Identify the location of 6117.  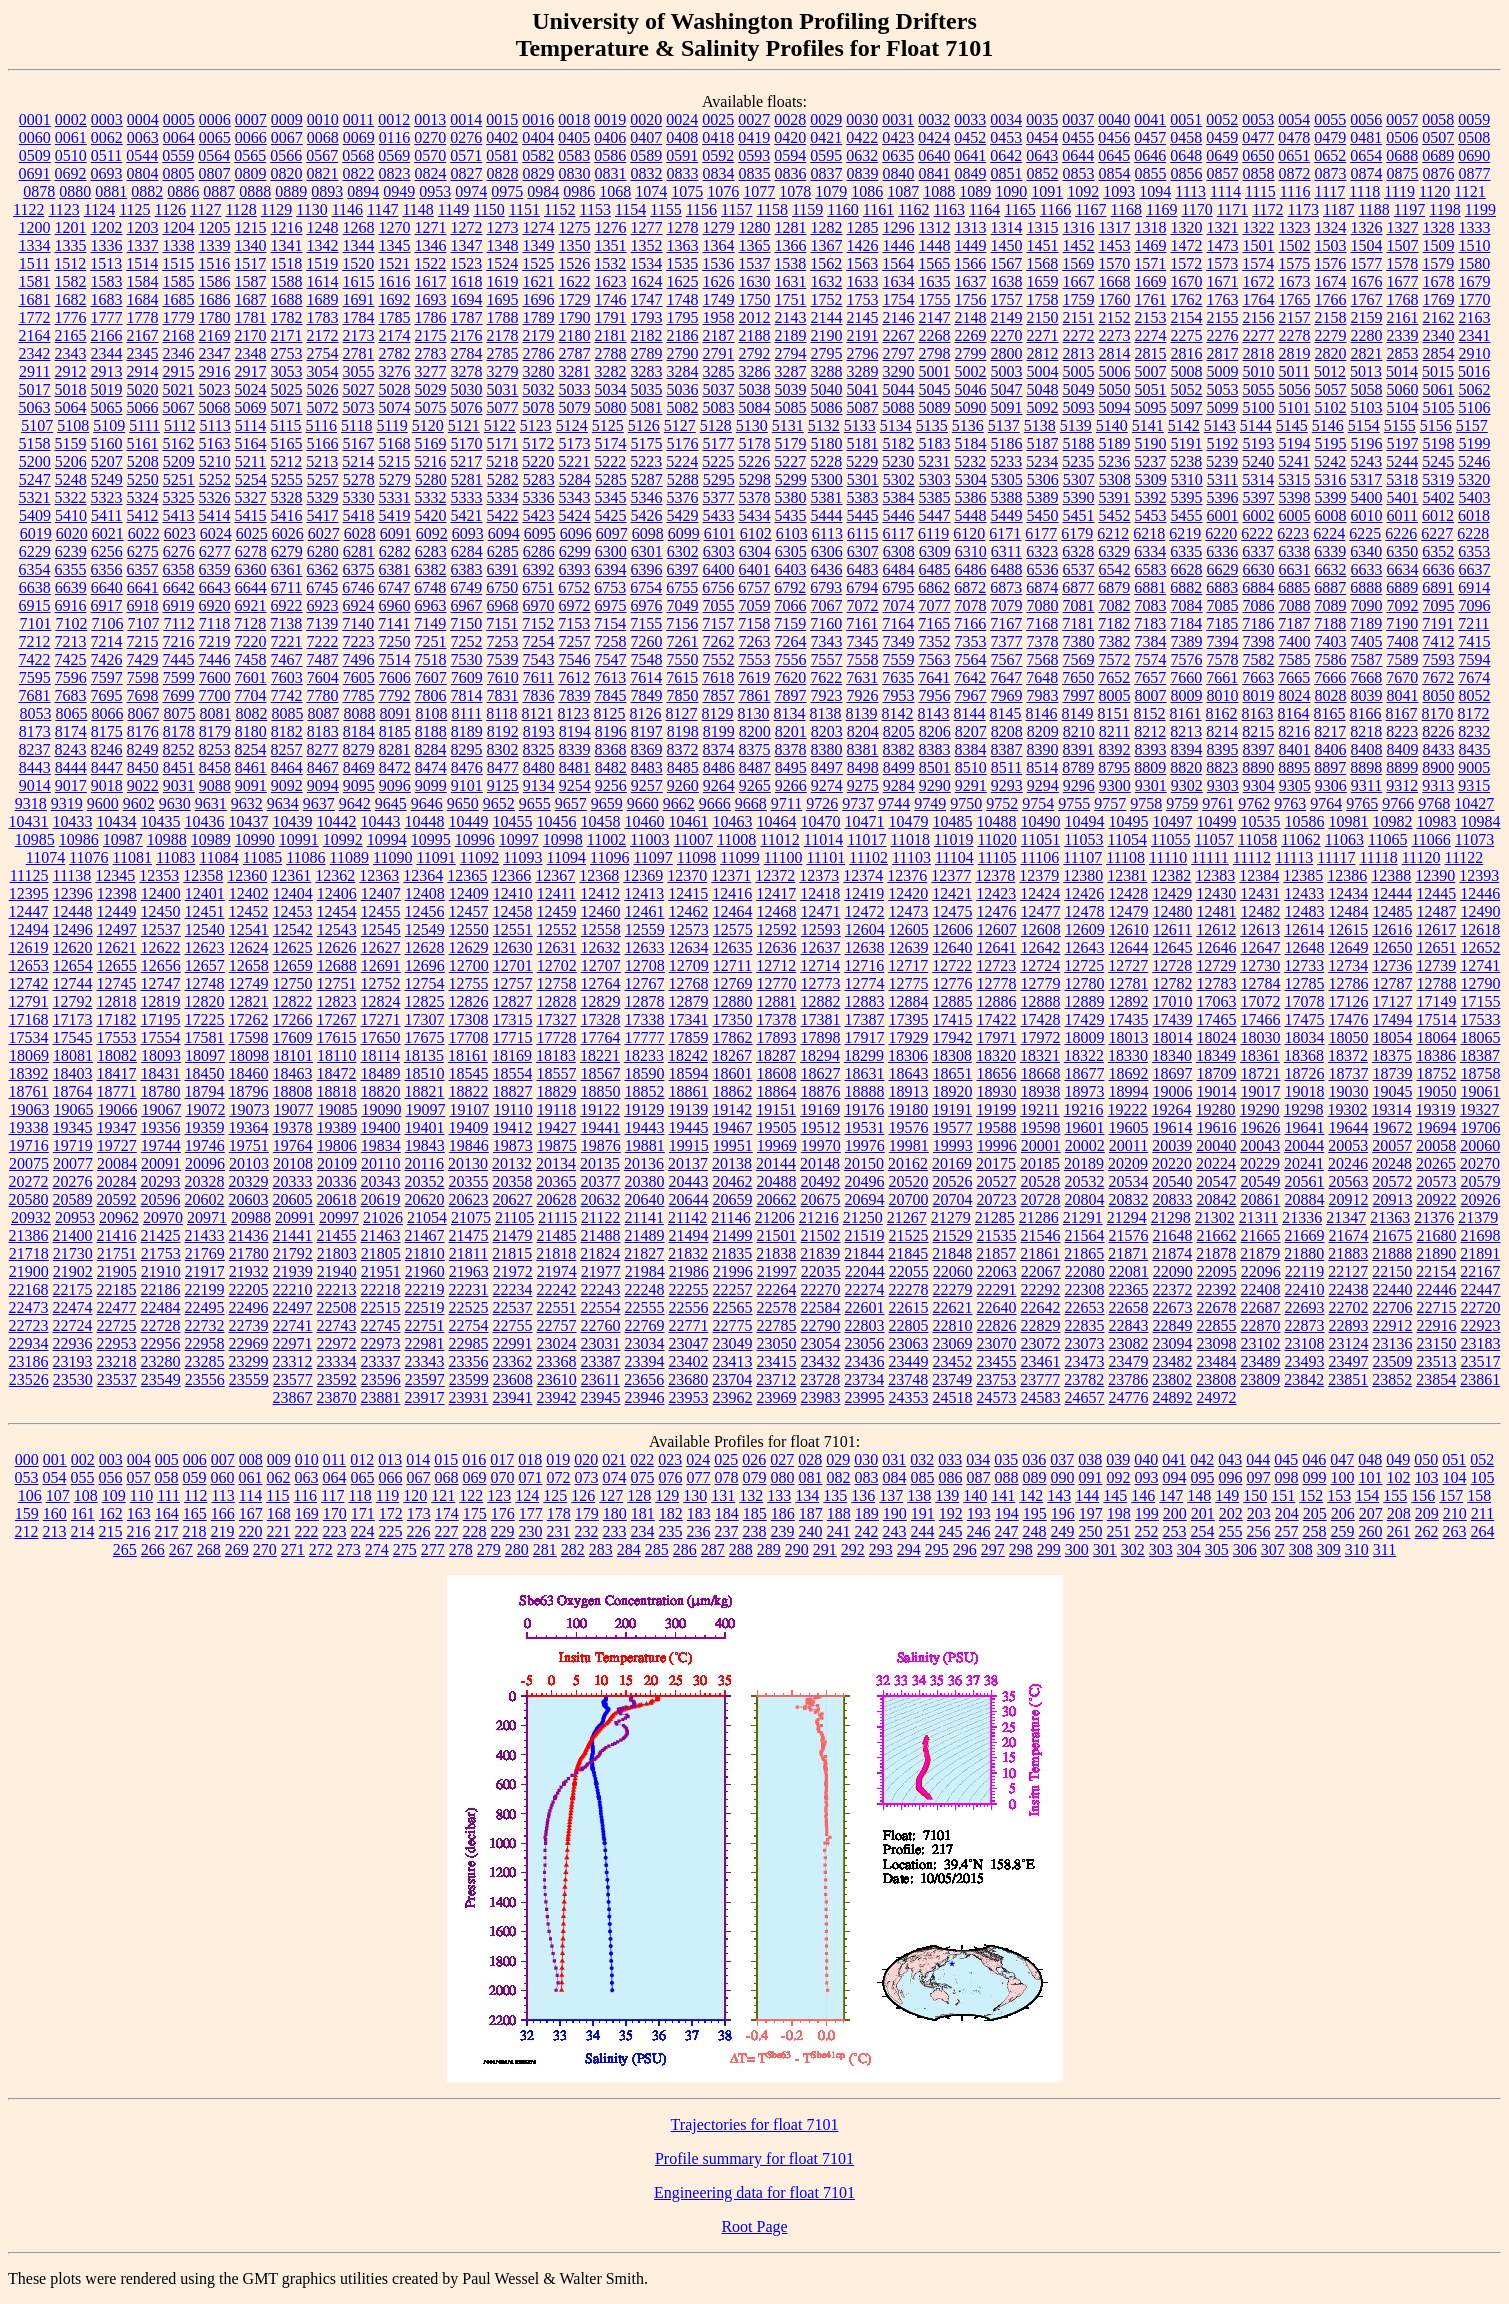
(898, 533).